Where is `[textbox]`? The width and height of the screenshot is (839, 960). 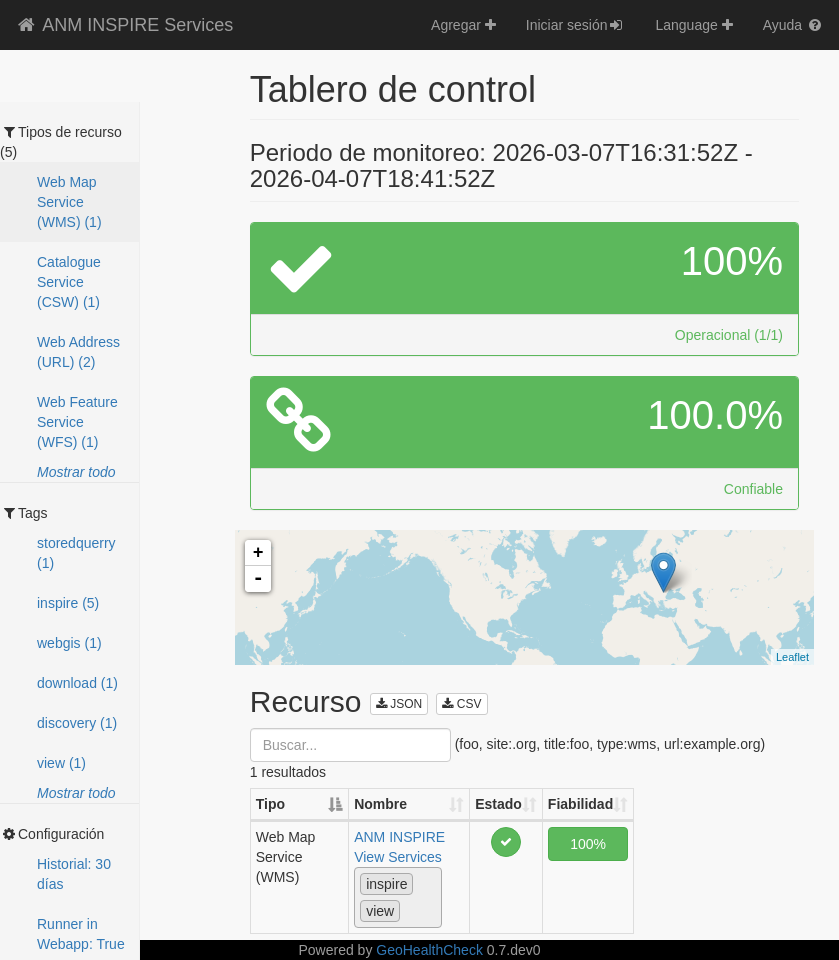
[textbox] is located at coordinates (410, 910).